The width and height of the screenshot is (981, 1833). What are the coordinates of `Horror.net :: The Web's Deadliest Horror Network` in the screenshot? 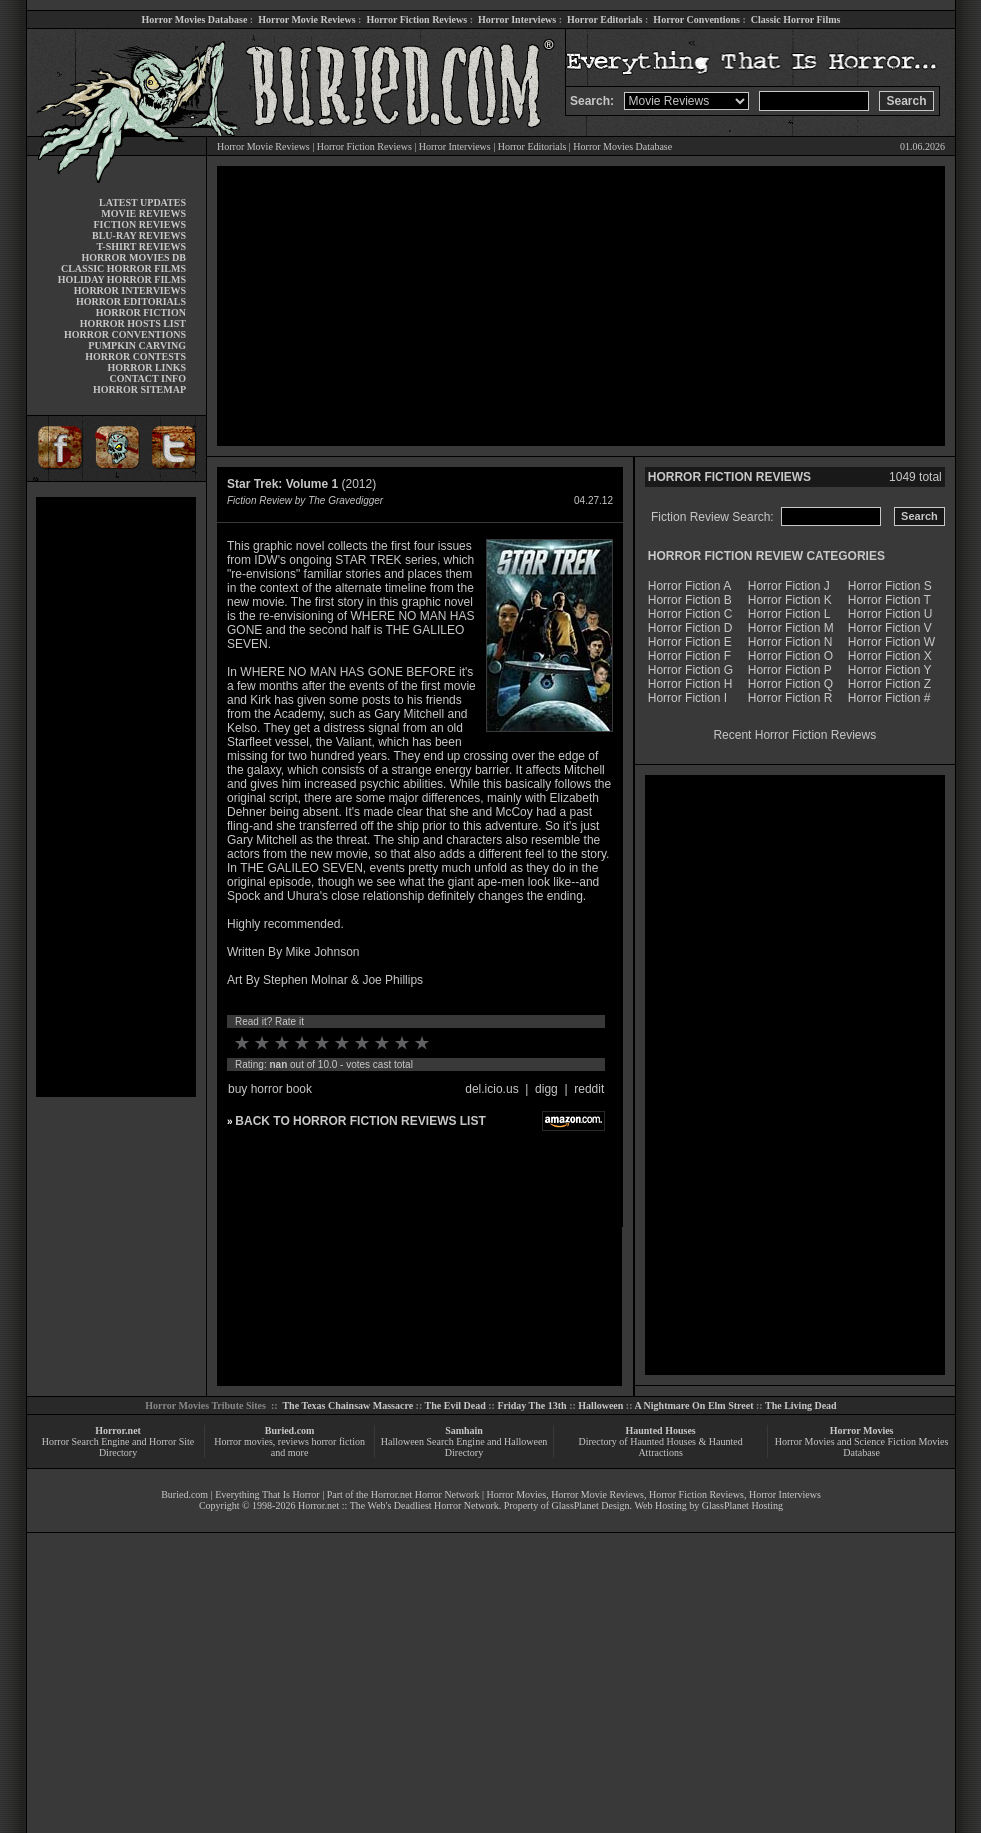 It's located at (398, 1505).